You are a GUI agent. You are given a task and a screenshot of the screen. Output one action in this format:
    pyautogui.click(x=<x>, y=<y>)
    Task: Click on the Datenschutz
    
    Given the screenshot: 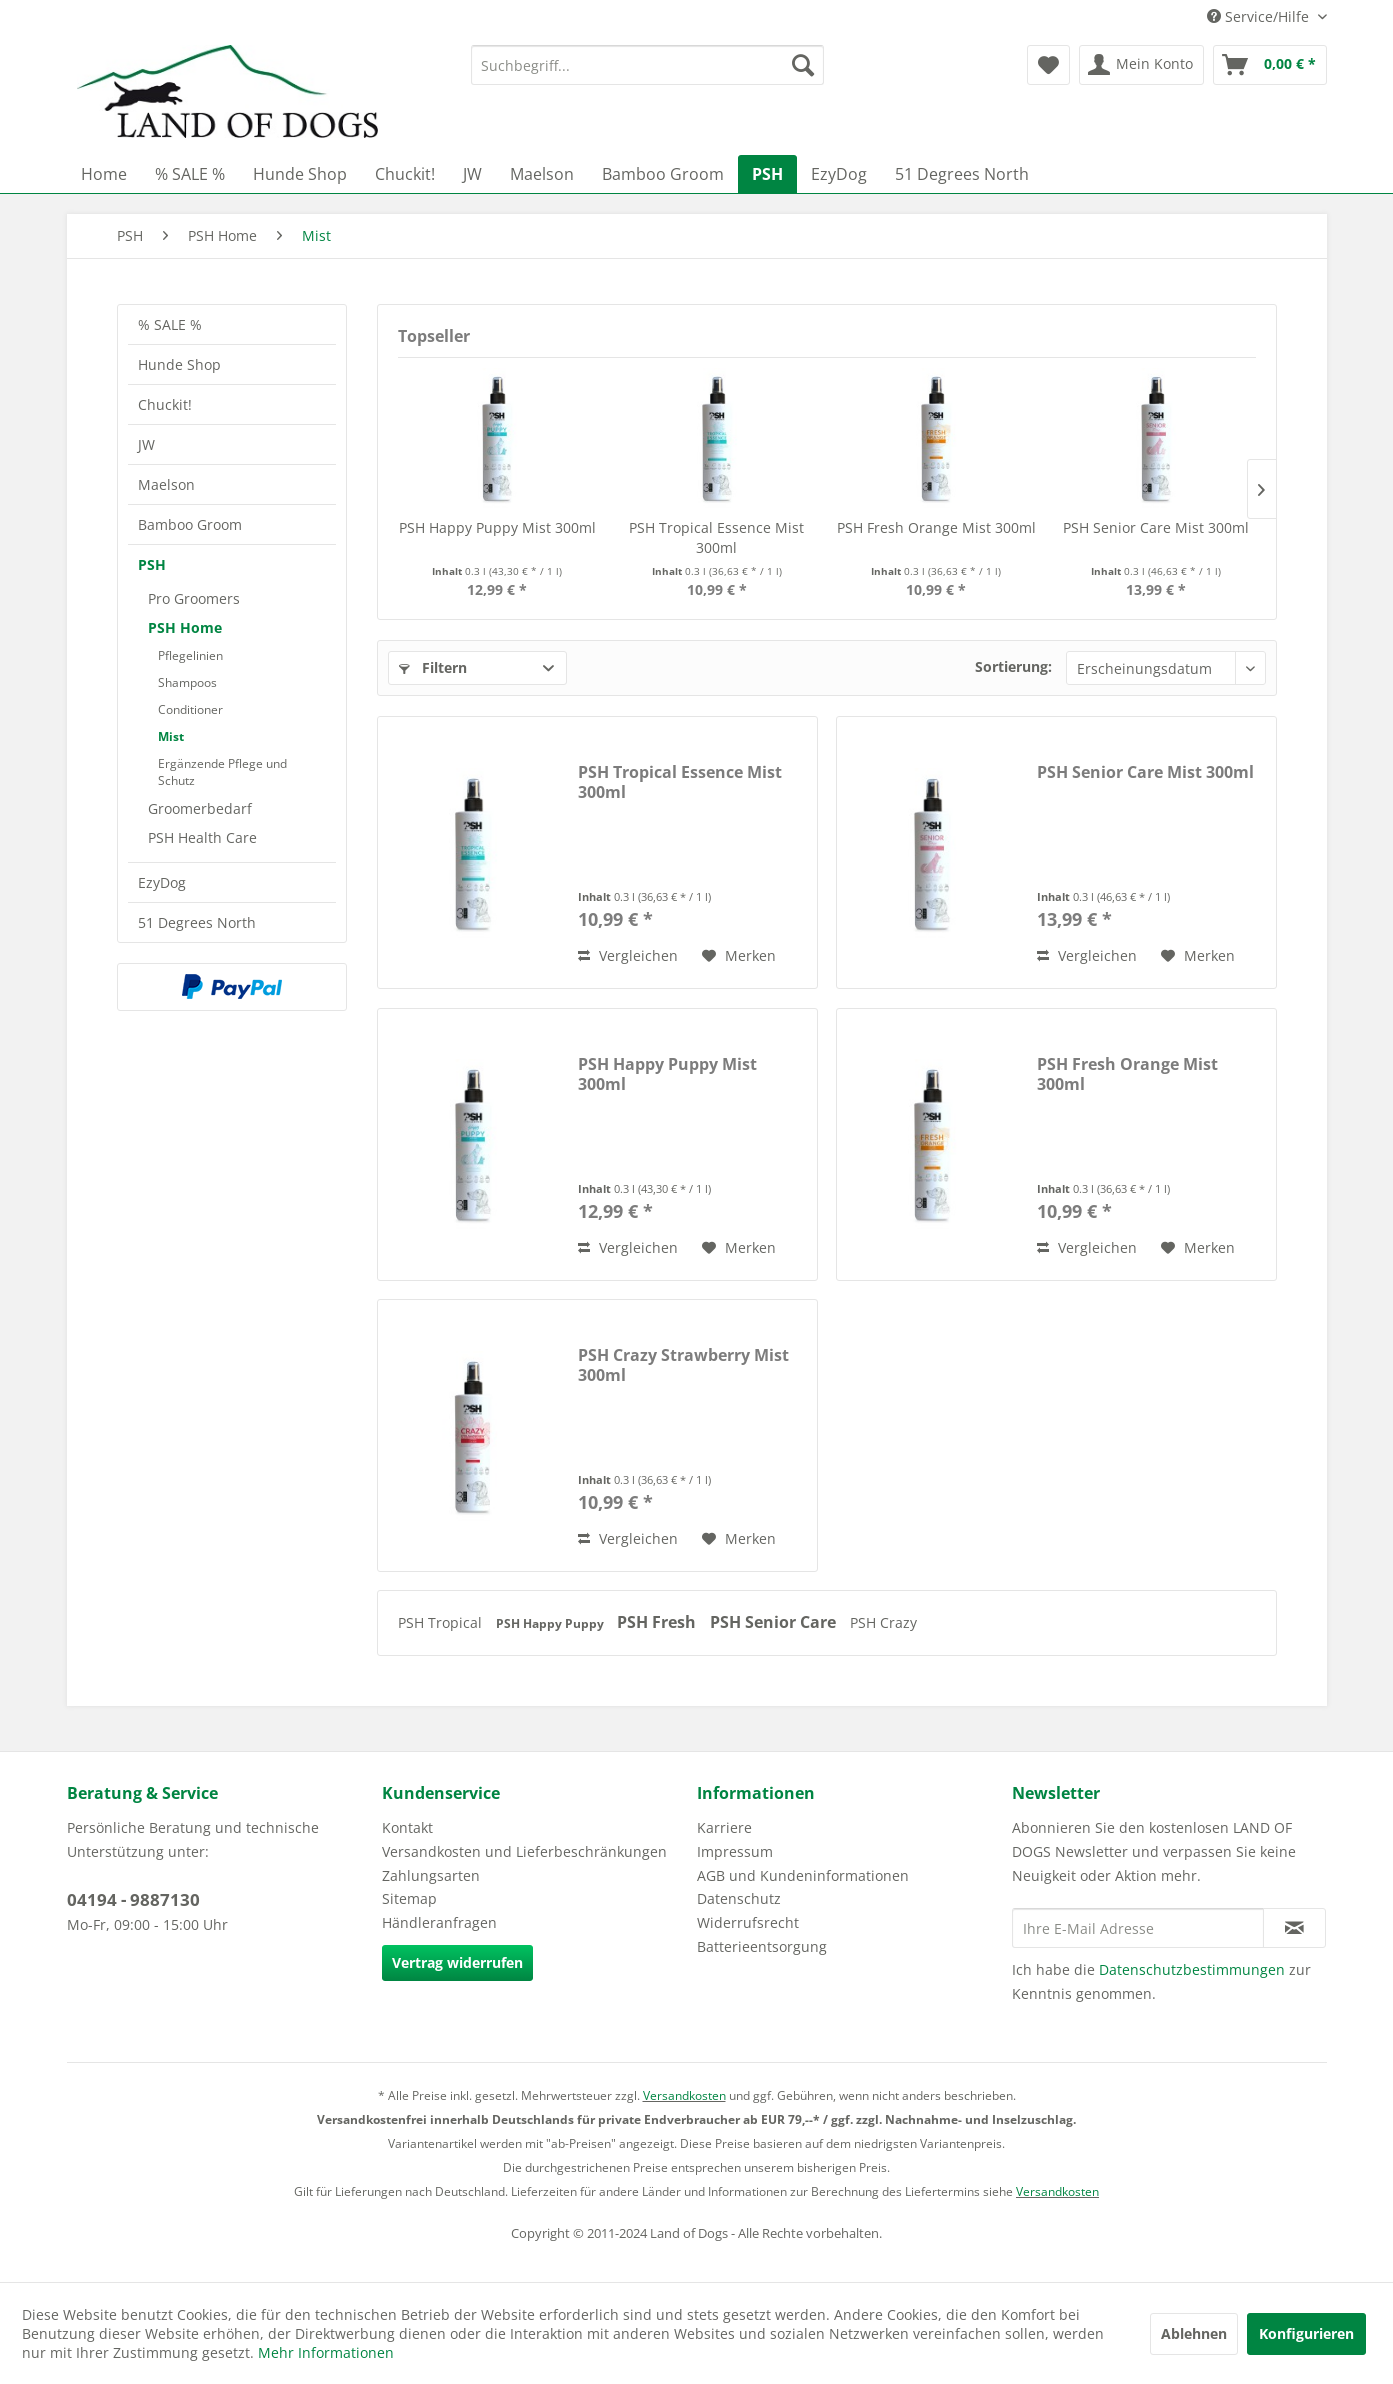 What is the action you would take?
    pyautogui.click(x=739, y=1898)
    